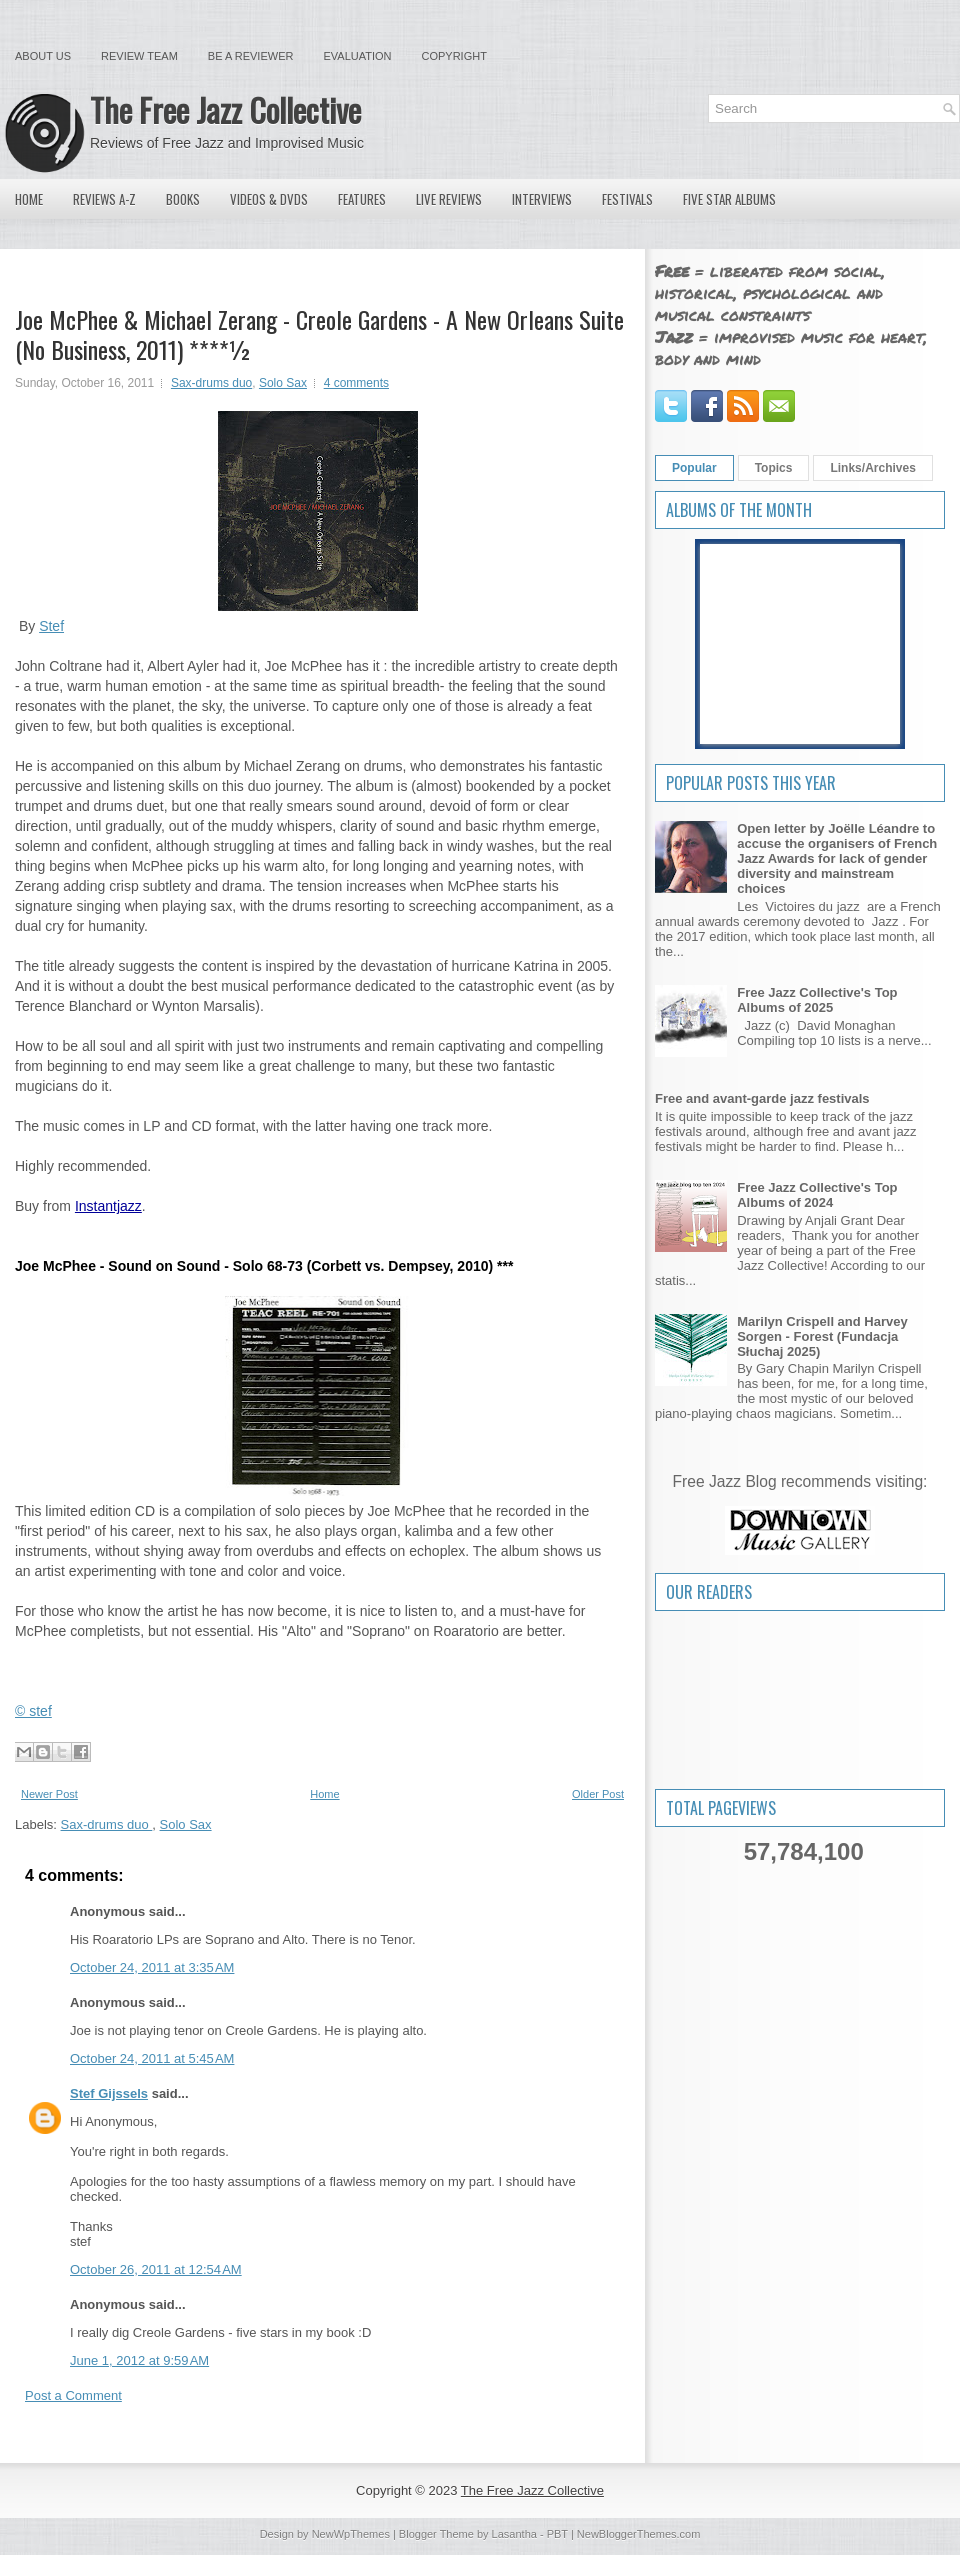 Image resolution: width=960 pixels, height=2555 pixels. I want to click on Marilyn Crispell and Harvey Sorgen - Forest (Fundacja Słuchaj 2025), so click(822, 1336).